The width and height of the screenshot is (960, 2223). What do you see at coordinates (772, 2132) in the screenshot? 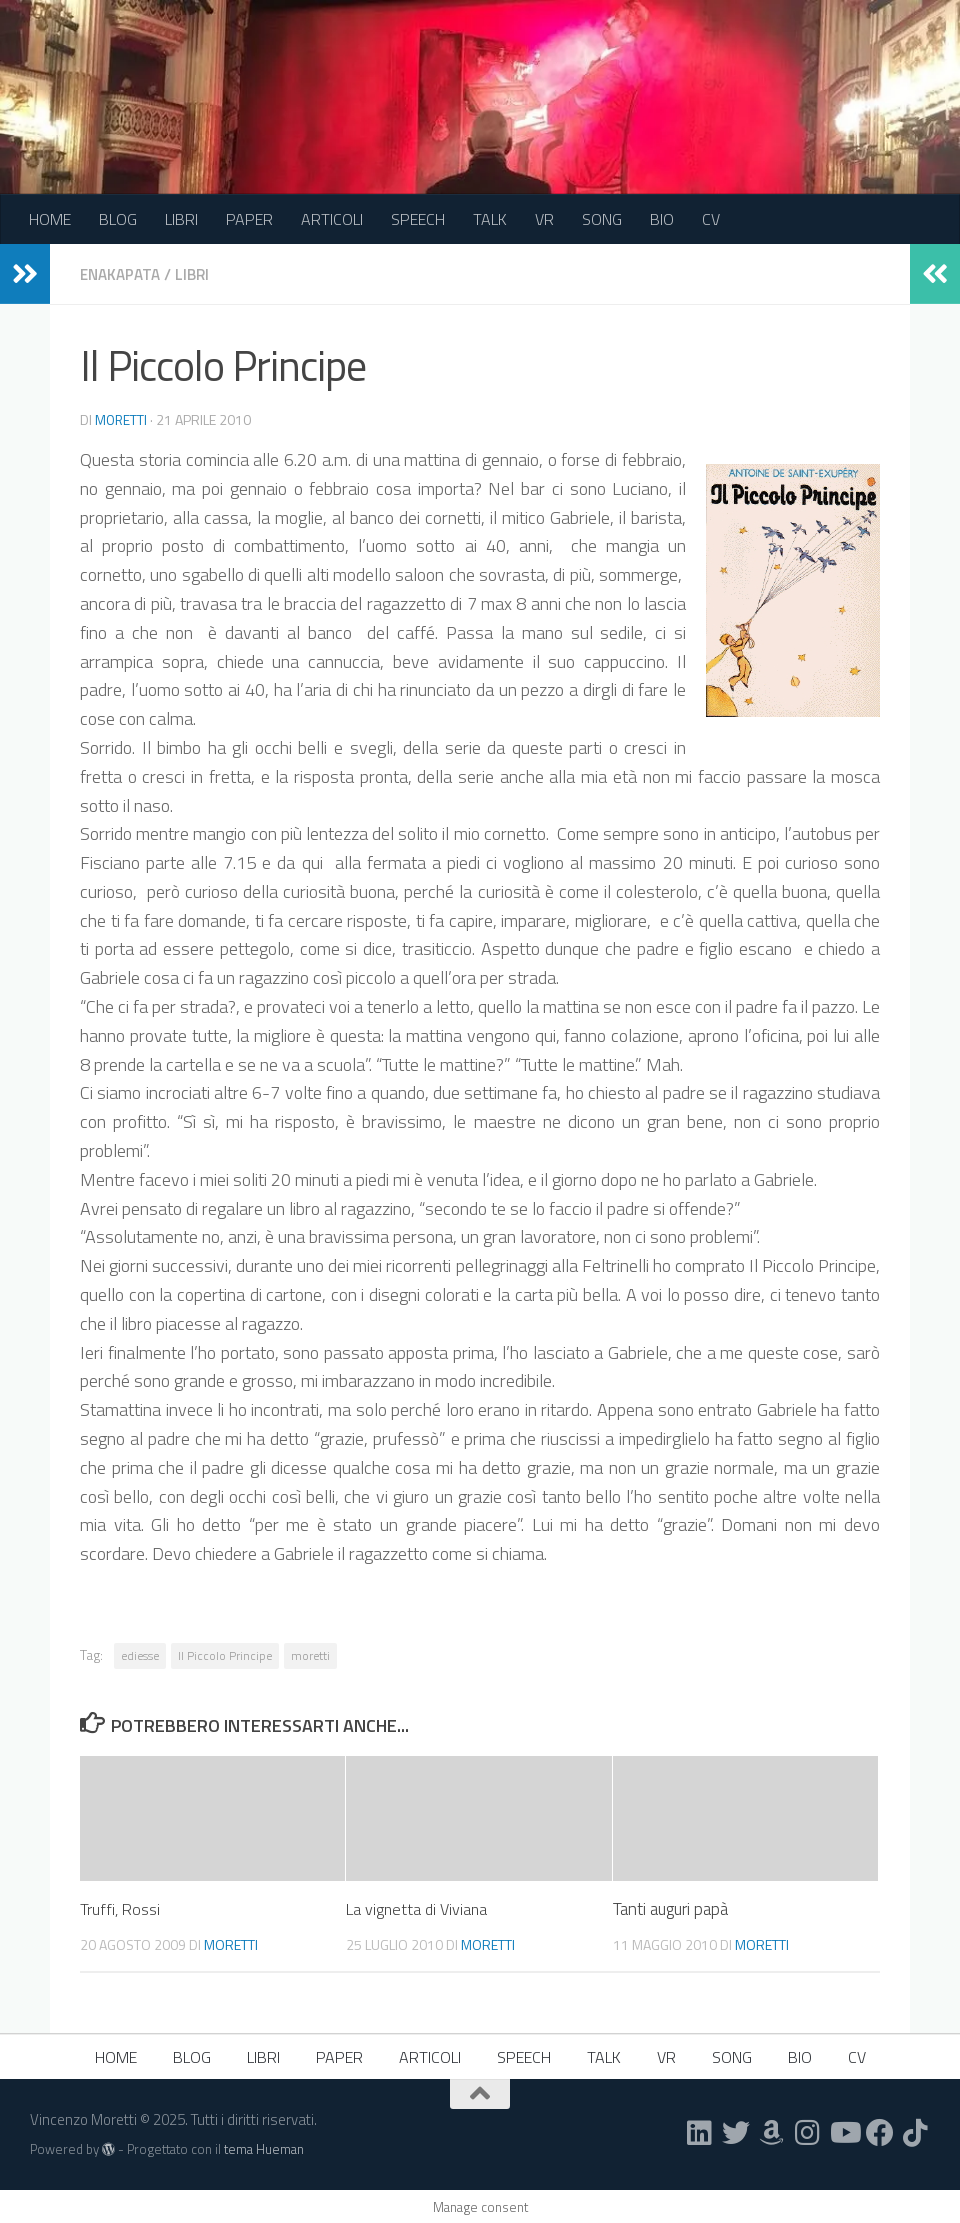
I see `[Seguici su Amazon]` at bounding box center [772, 2132].